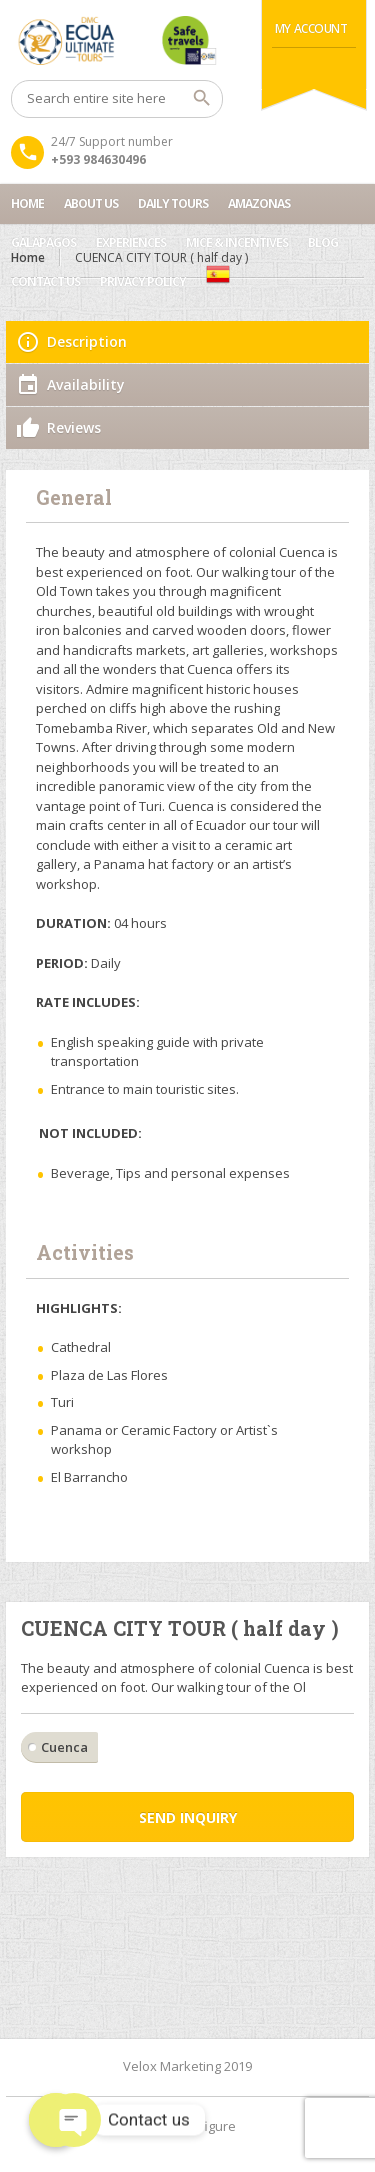  Describe the element at coordinates (87, 341) in the screenshot. I see `Description` at that location.